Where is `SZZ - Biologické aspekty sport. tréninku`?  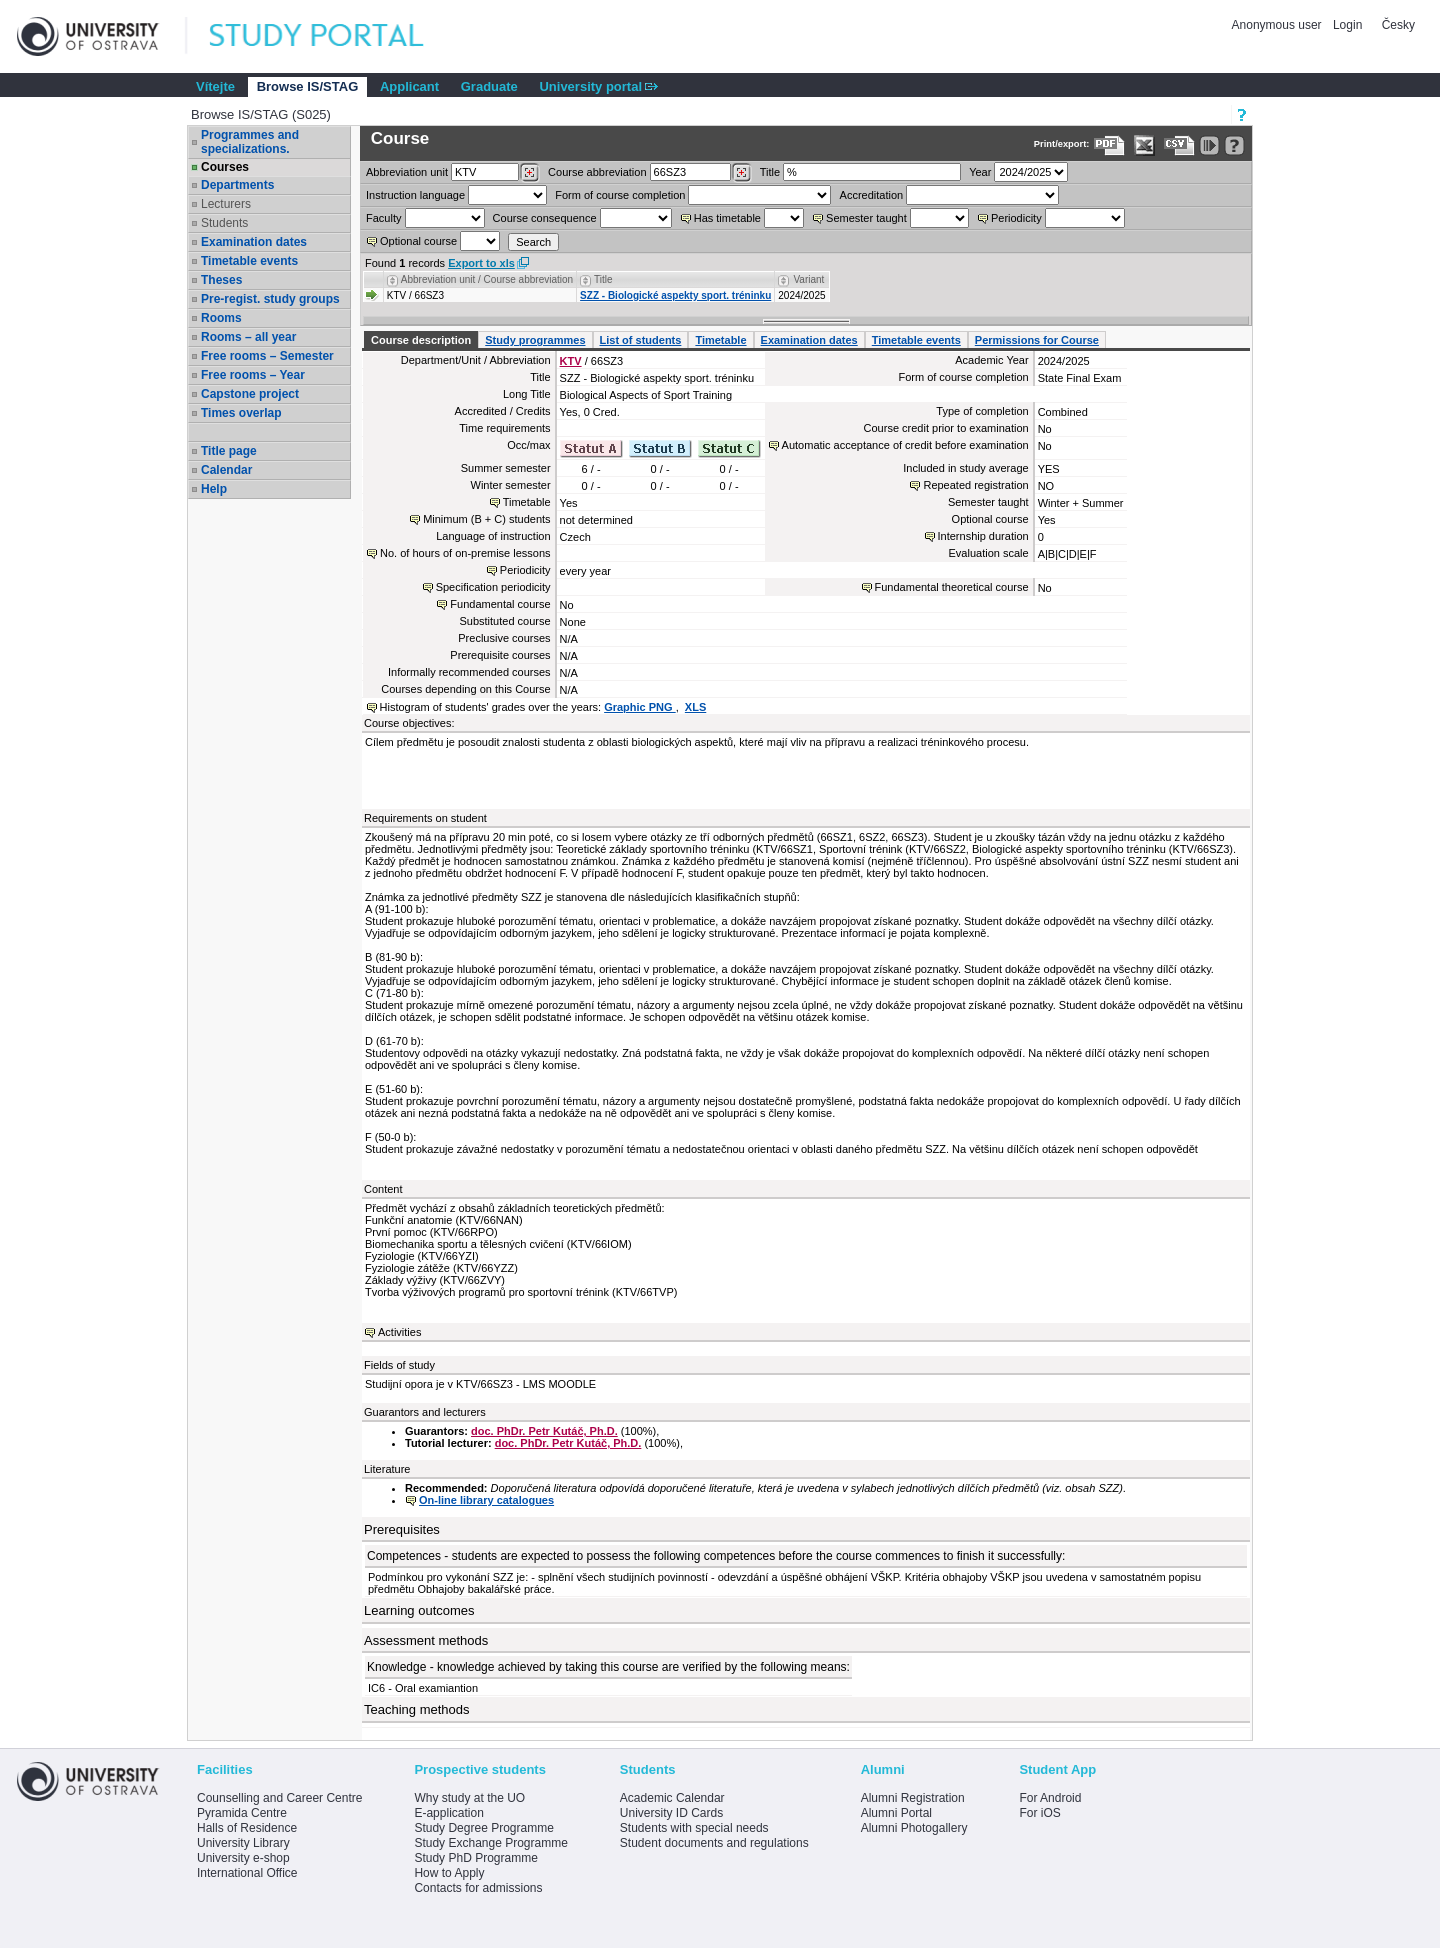 SZZ - Biologické aspekty sport. tréninku is located at coordinates (675, 295).